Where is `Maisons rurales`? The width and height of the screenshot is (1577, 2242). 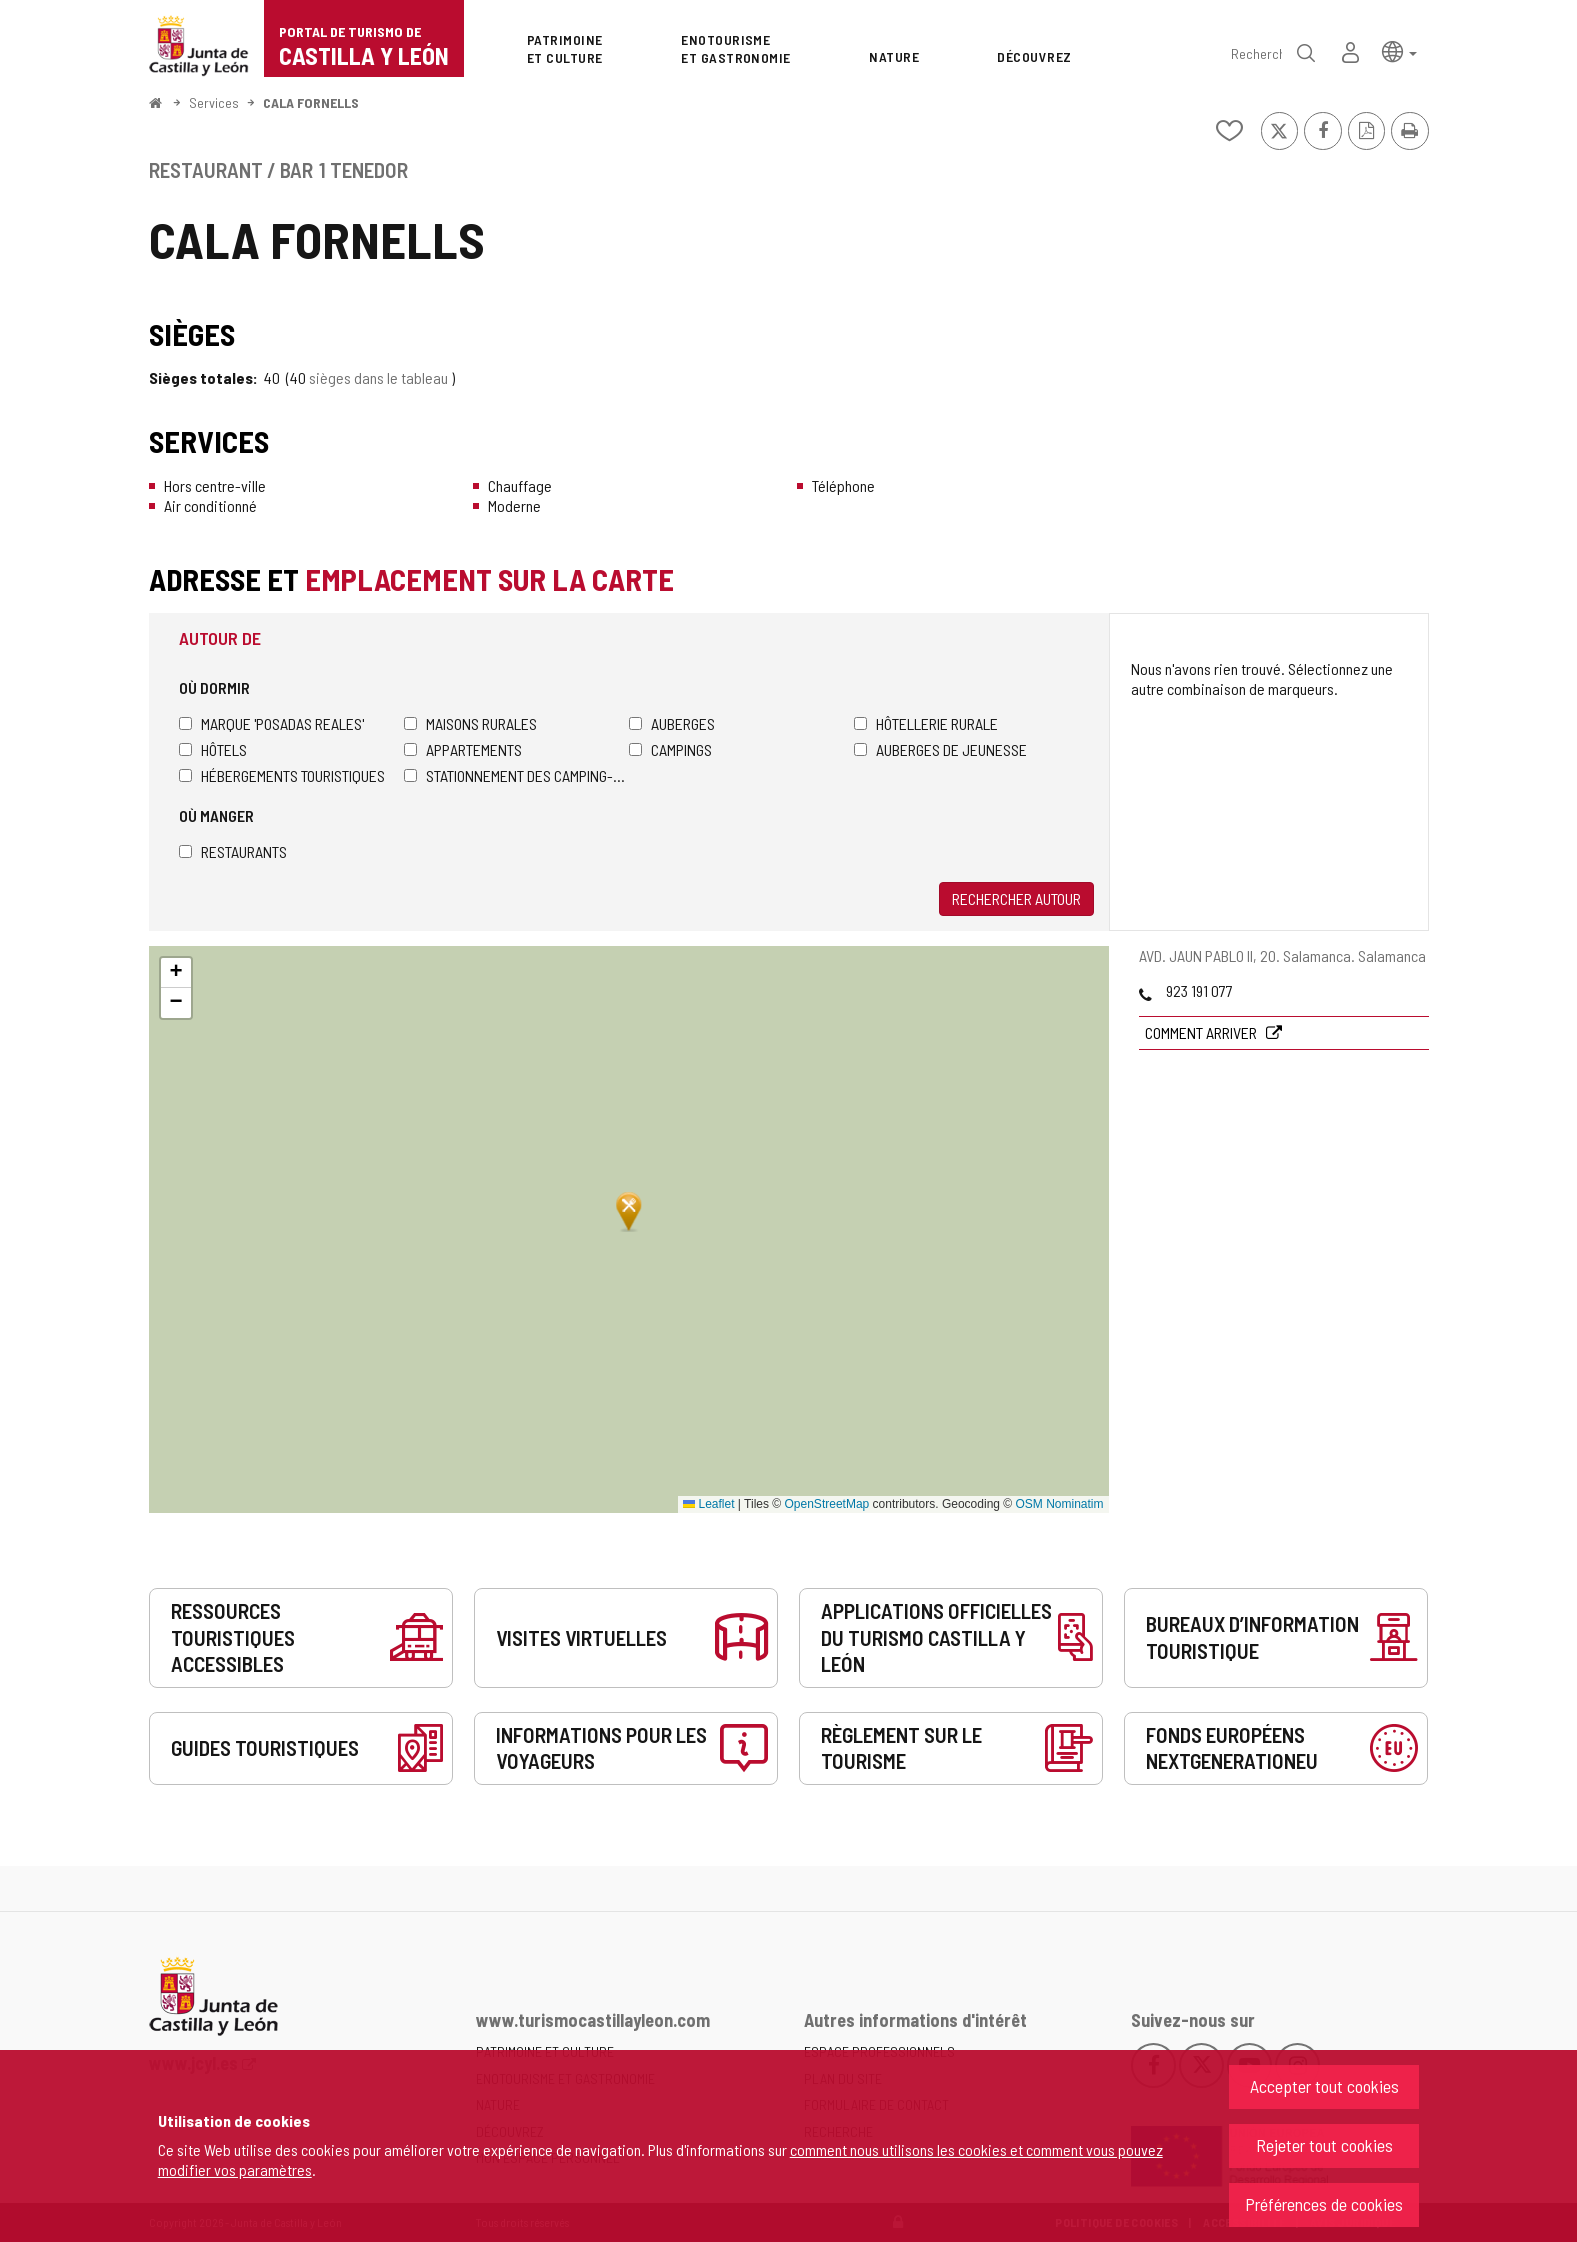
Maisons rurales is located at coordinates (470, 723).